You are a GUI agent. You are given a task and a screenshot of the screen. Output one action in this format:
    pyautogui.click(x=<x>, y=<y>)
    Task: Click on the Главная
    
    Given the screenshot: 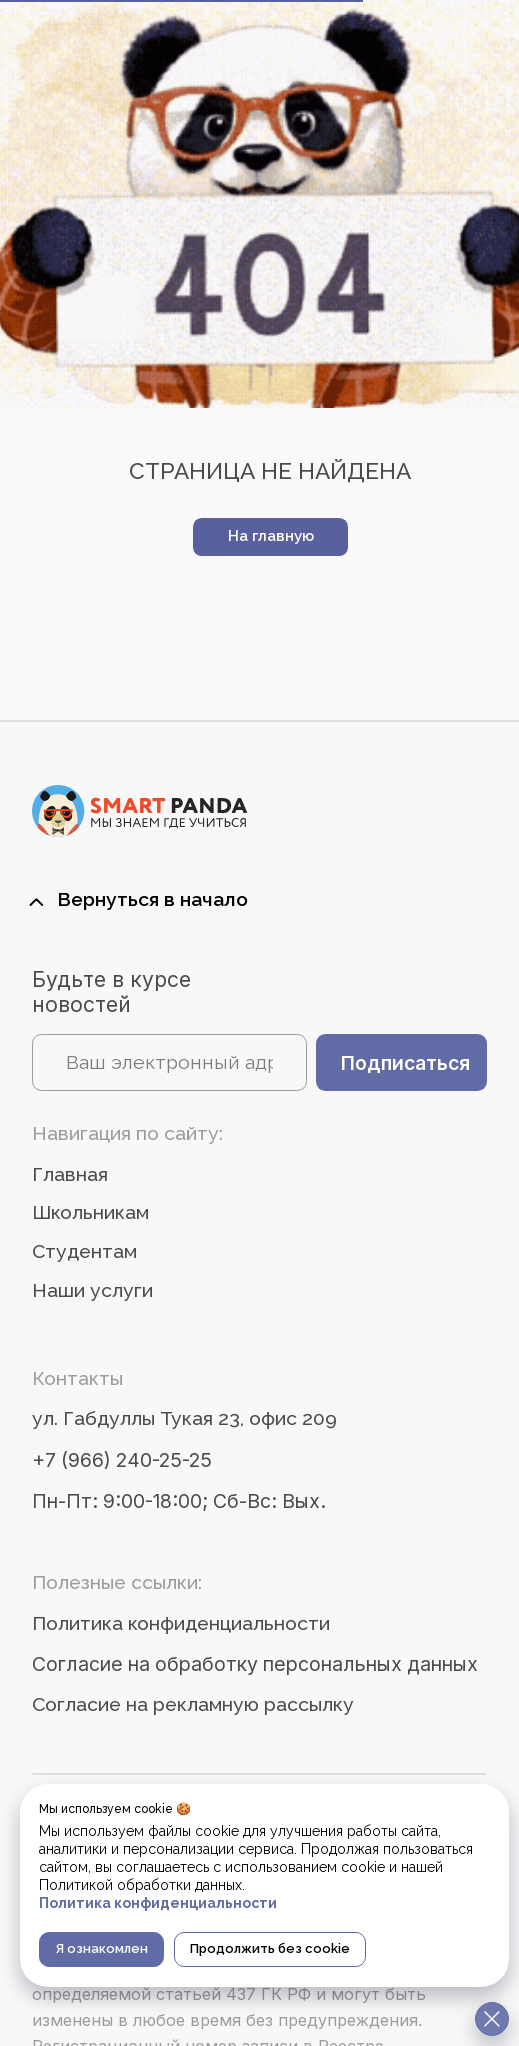 What is the action you would take?
    pyautogui.click(x=70, y=1174)
    